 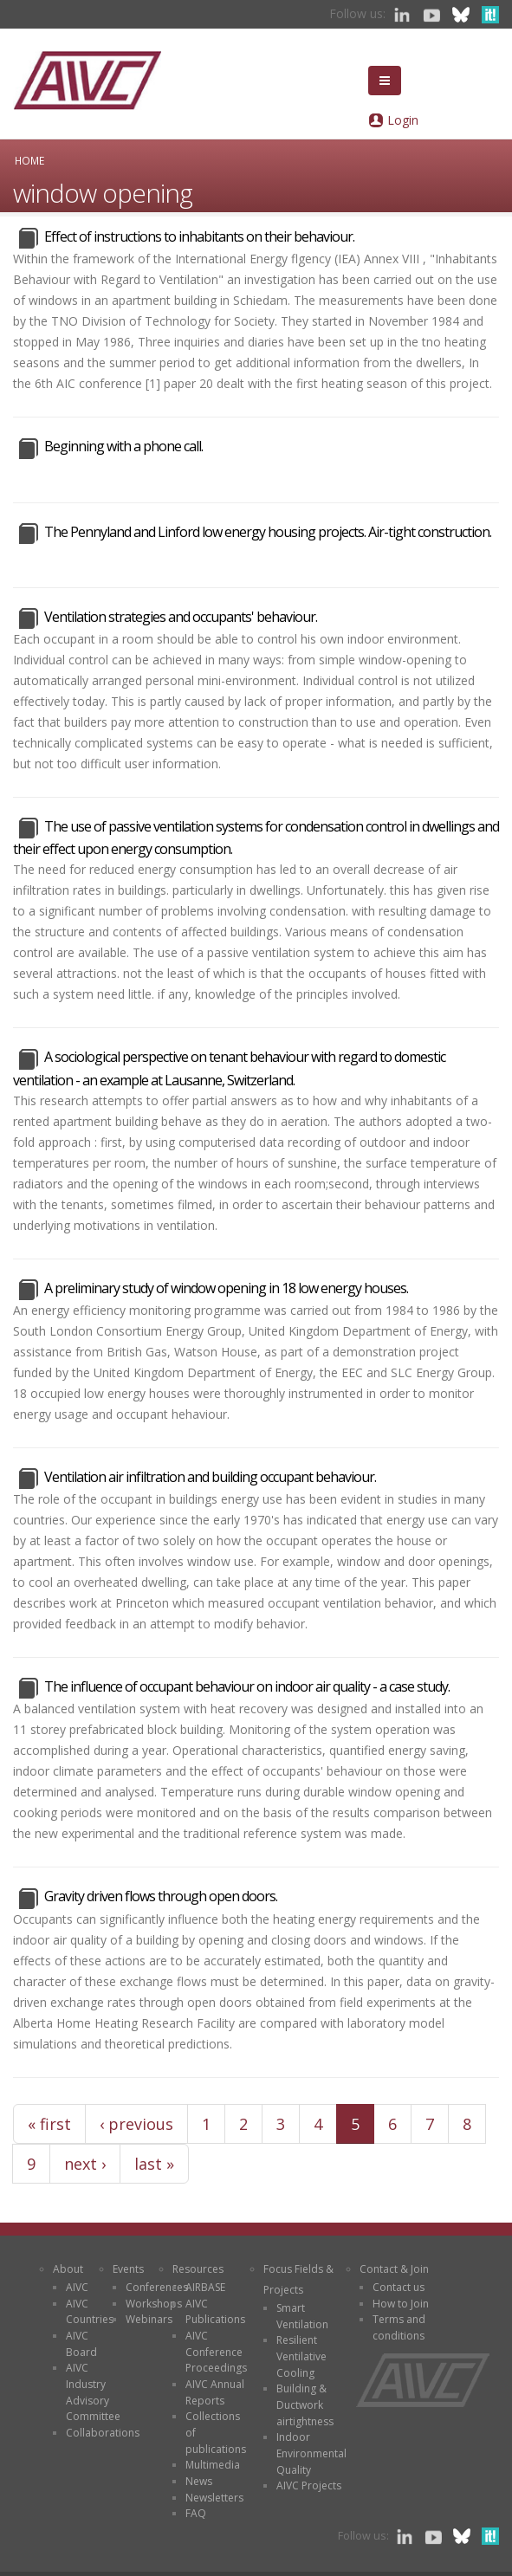 I want to click on last », so click(x=154, y=2163).